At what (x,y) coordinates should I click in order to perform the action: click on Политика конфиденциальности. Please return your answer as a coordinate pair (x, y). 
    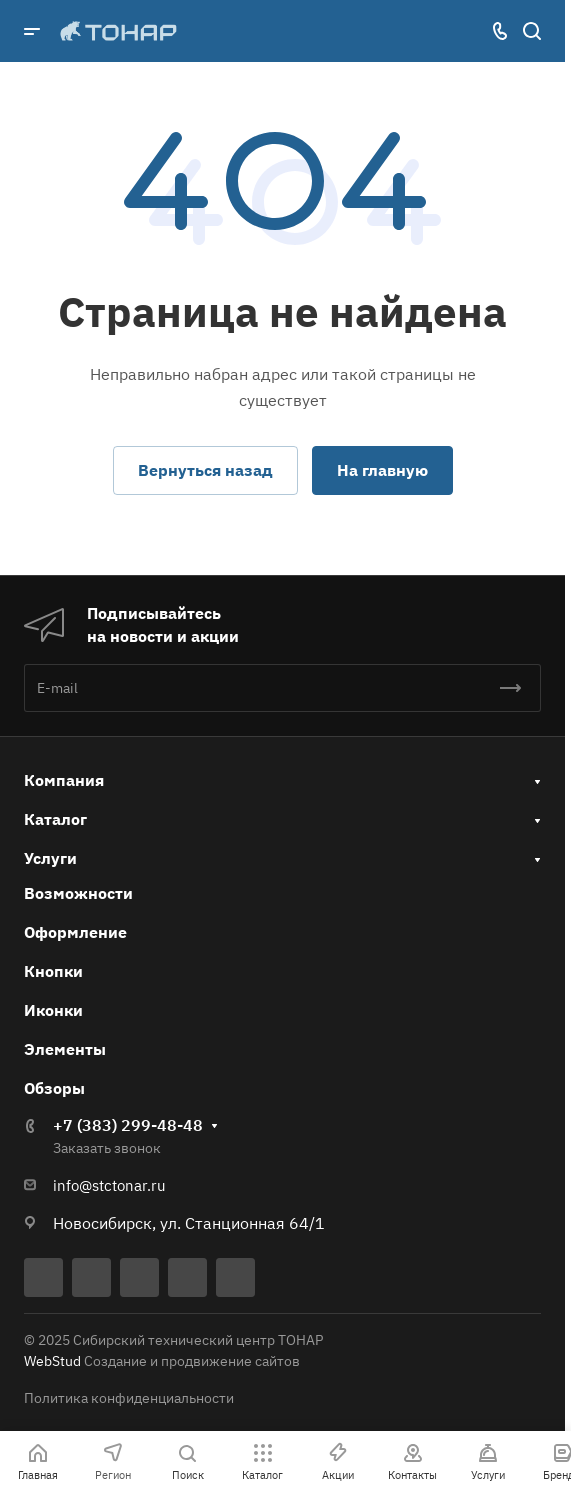
    Looking at the image, I should click on (129, 1398).